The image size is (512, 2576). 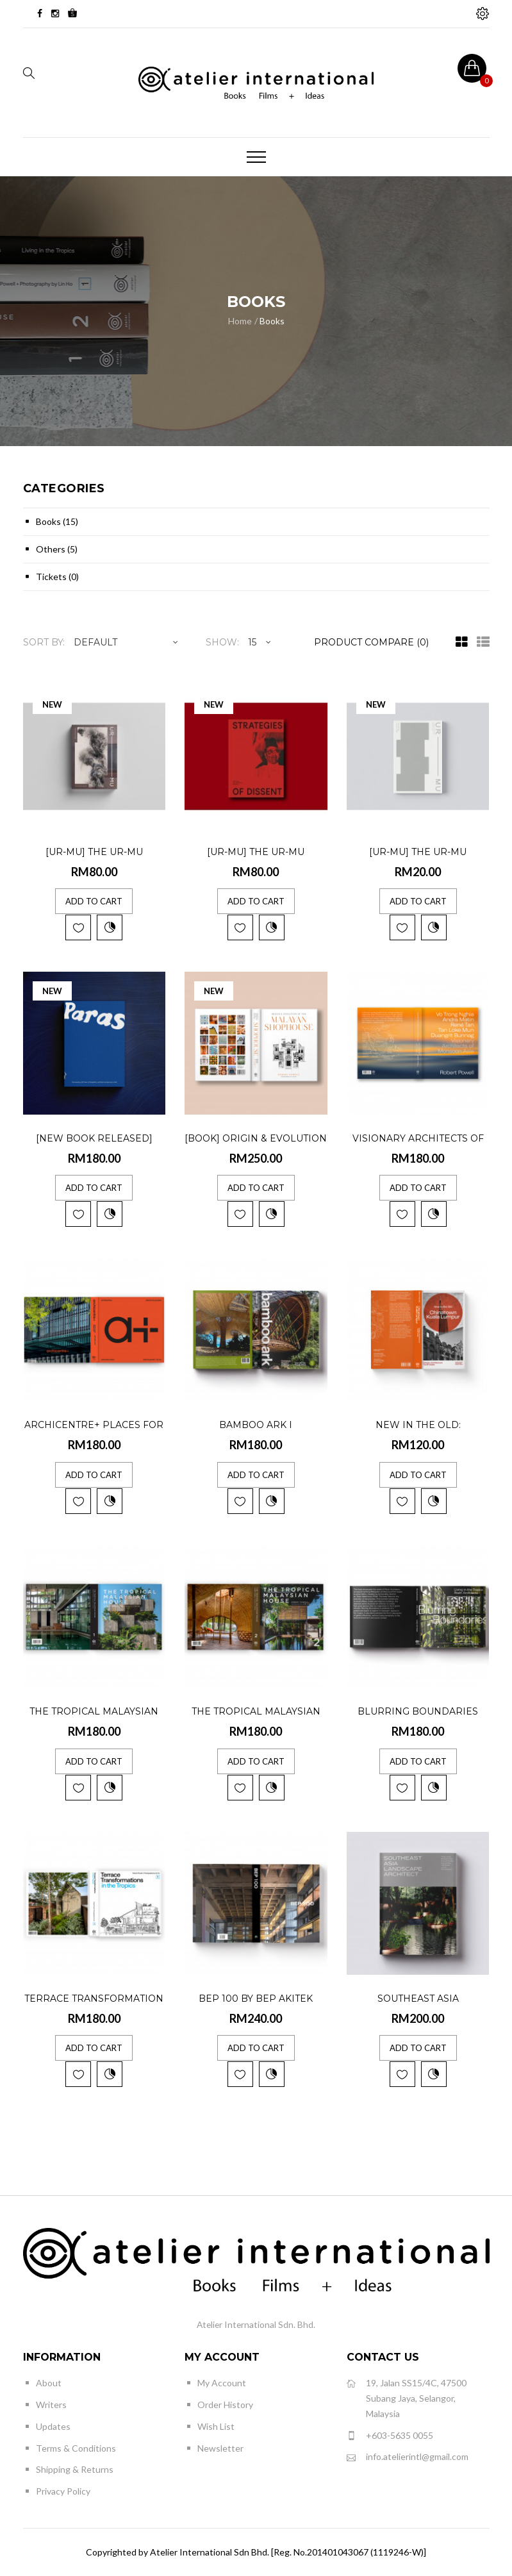 I want to click on Order History, so click(x=225, y=2404).